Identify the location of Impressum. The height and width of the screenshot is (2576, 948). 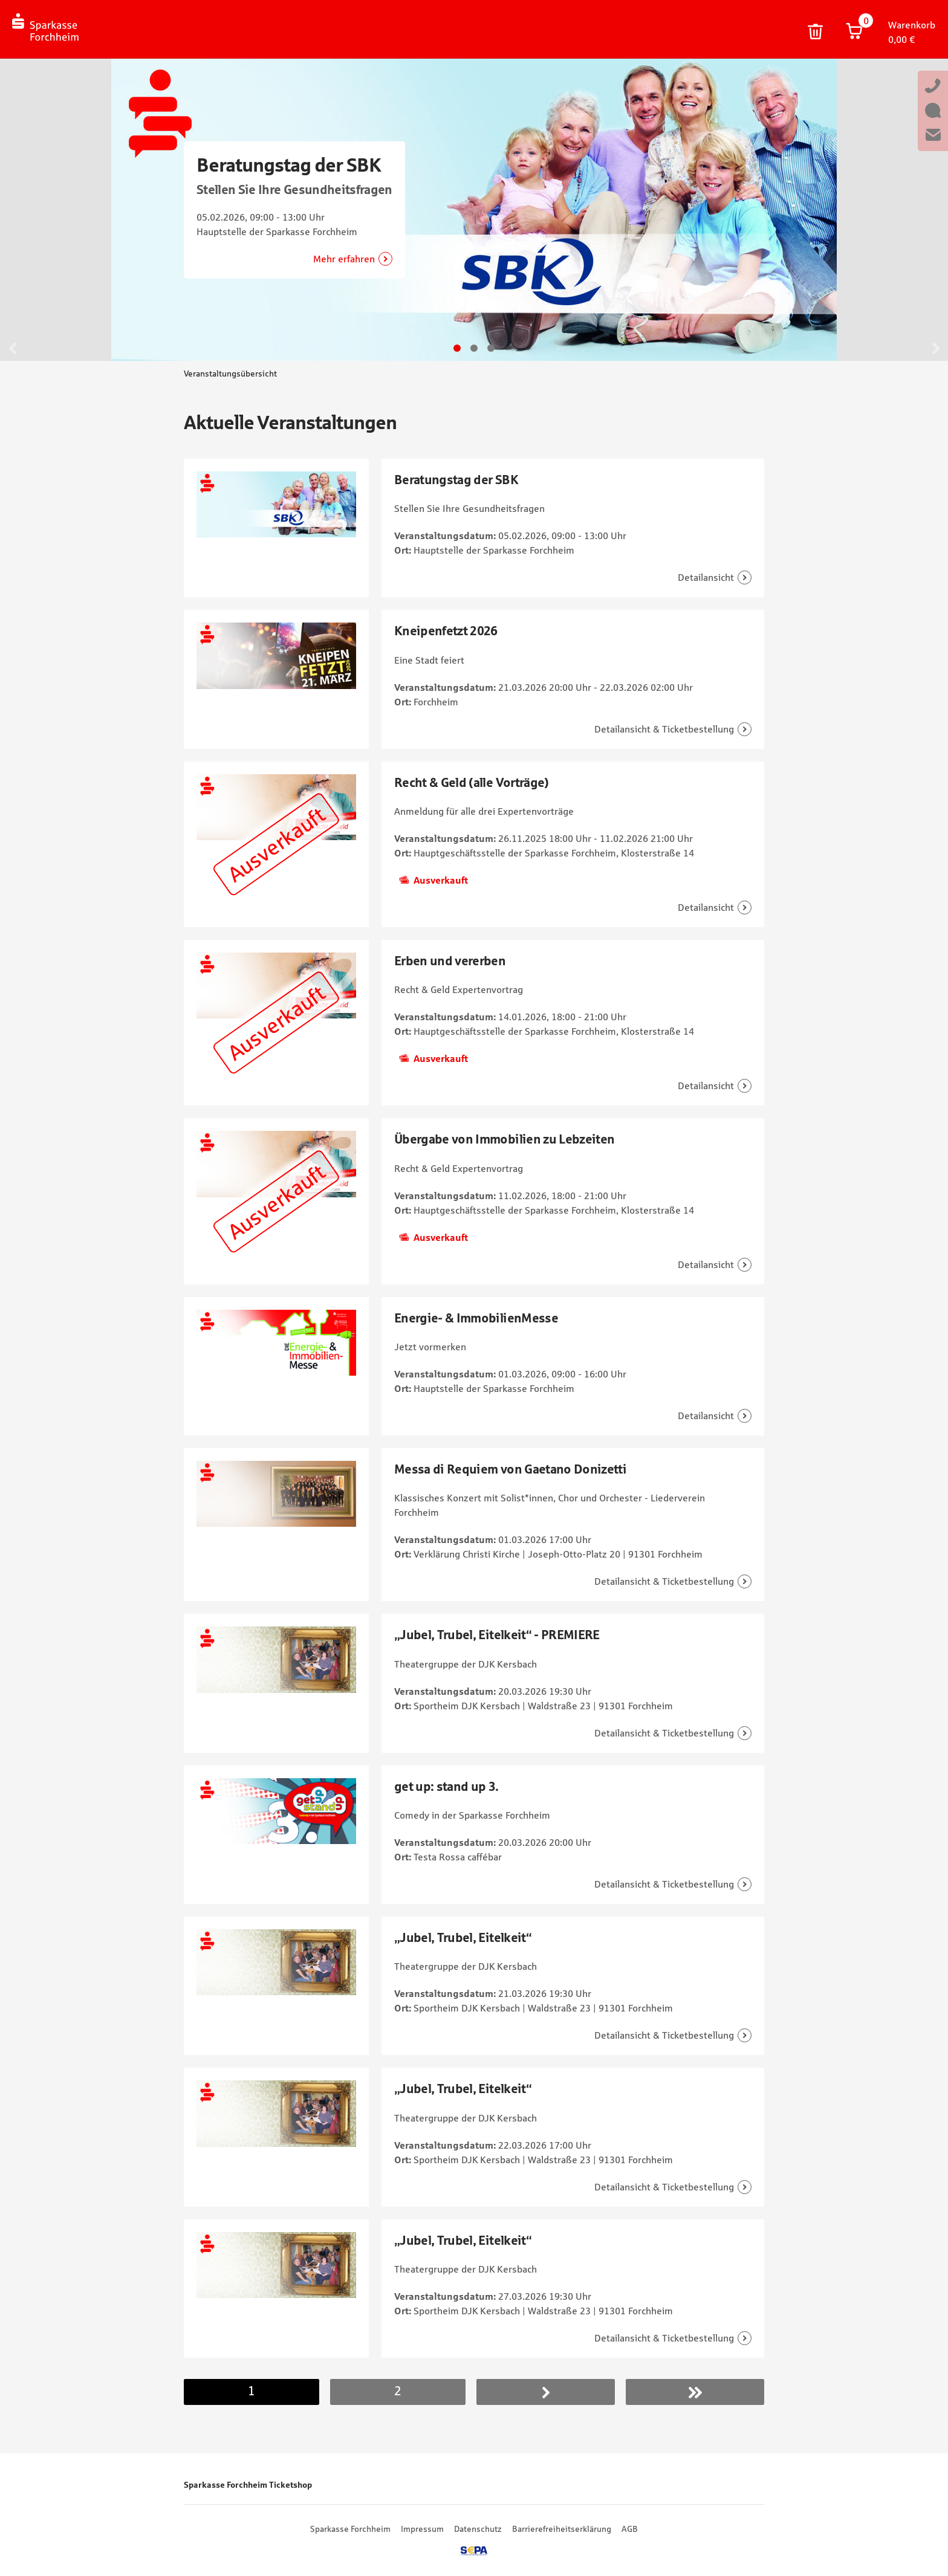
(422, 2529).